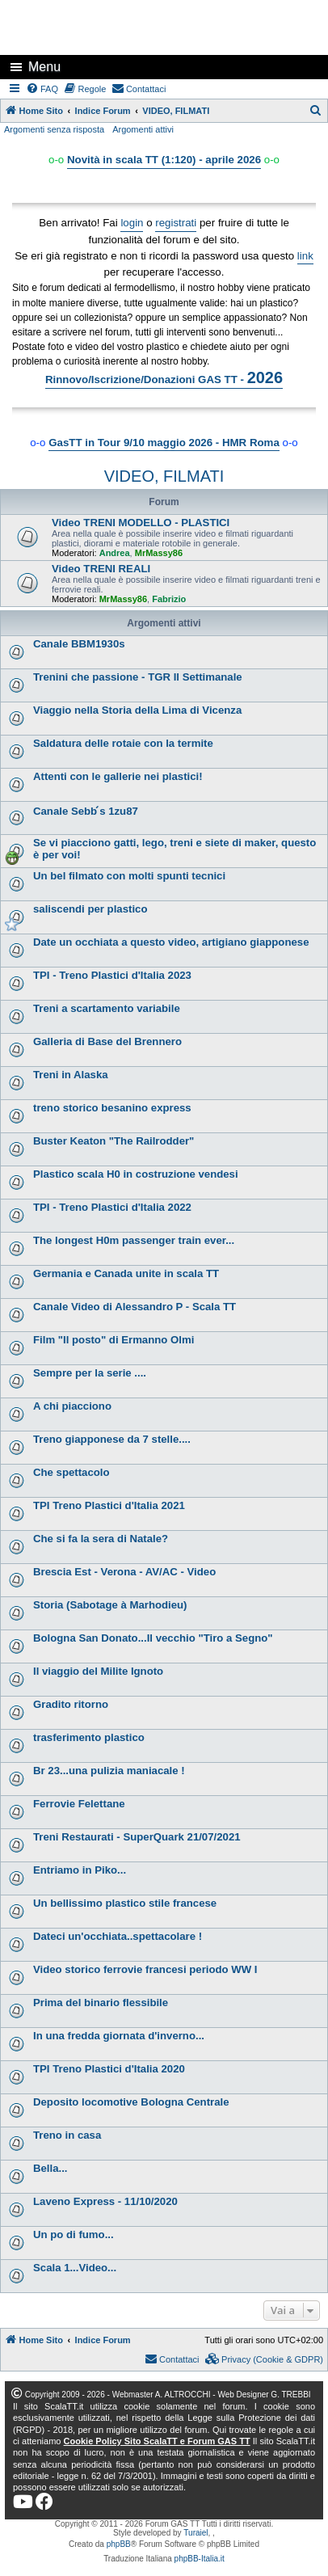 The image size is (328, 2576). What do you see at coordinates (67, 2135) in the screenshot?
I see `Treno in casa` at bounding box center [67, 2135].